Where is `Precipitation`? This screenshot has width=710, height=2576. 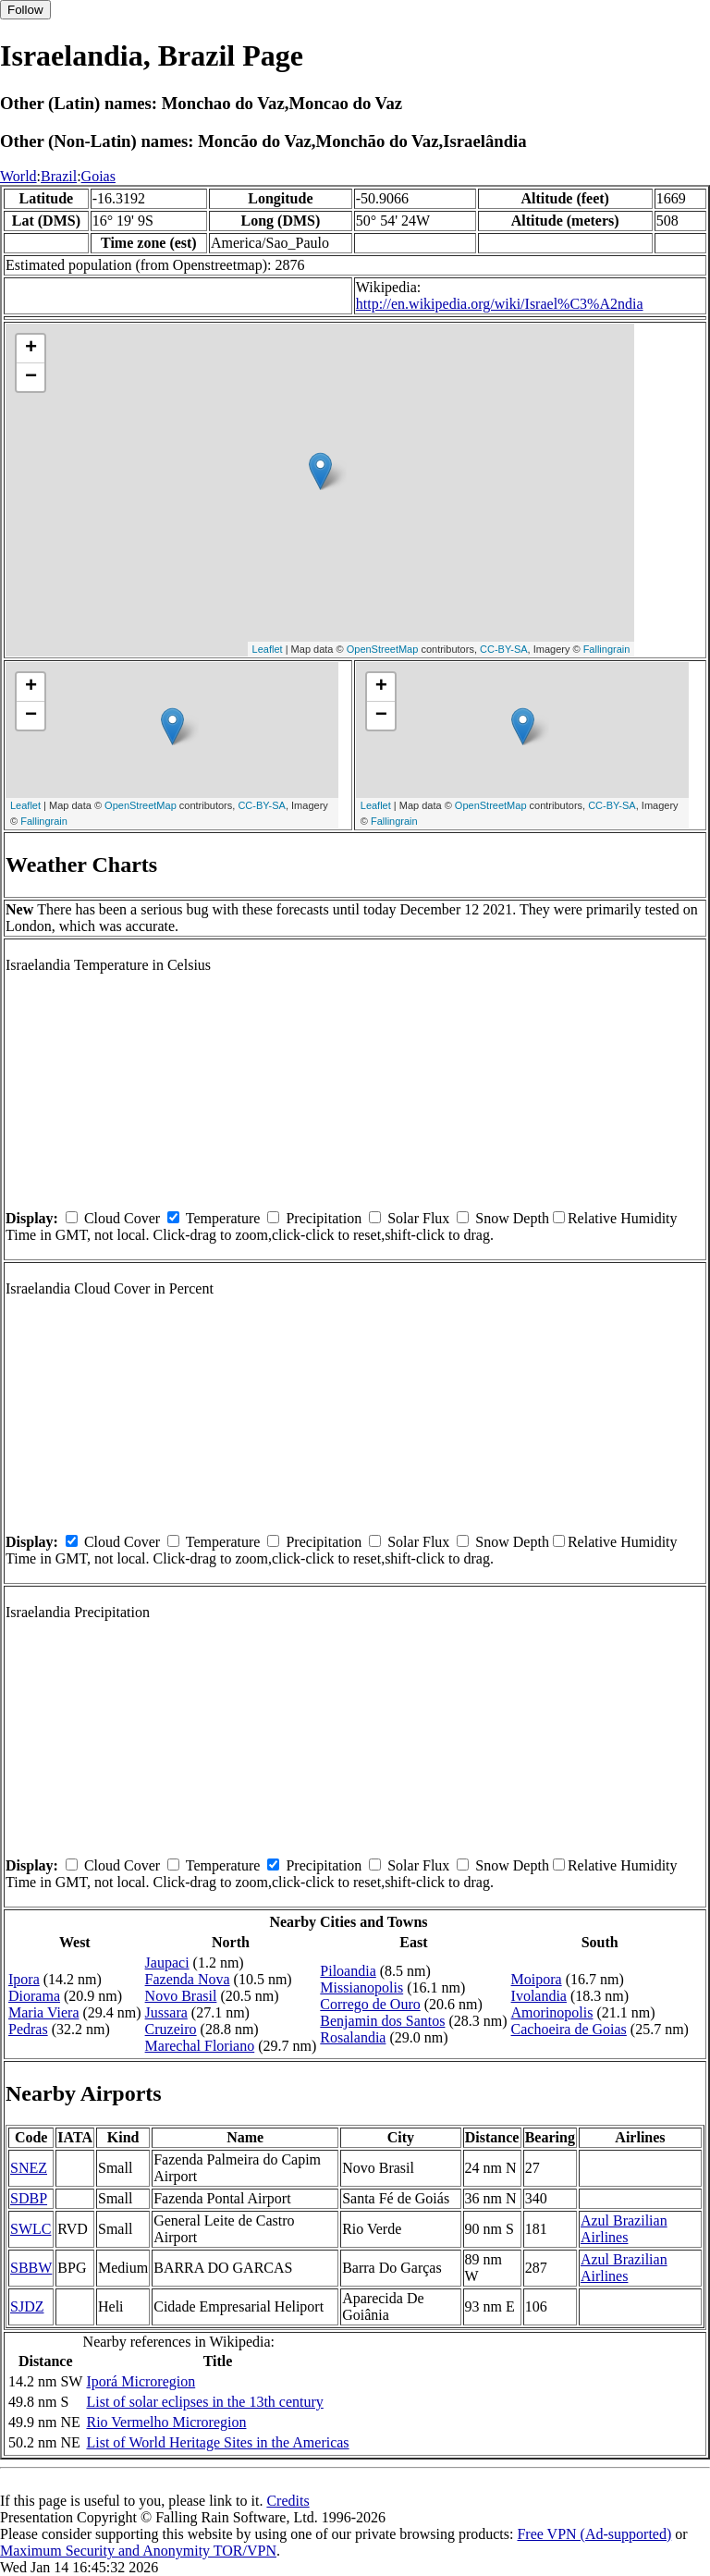
Precipitation is located at coordinates (323, 1218).